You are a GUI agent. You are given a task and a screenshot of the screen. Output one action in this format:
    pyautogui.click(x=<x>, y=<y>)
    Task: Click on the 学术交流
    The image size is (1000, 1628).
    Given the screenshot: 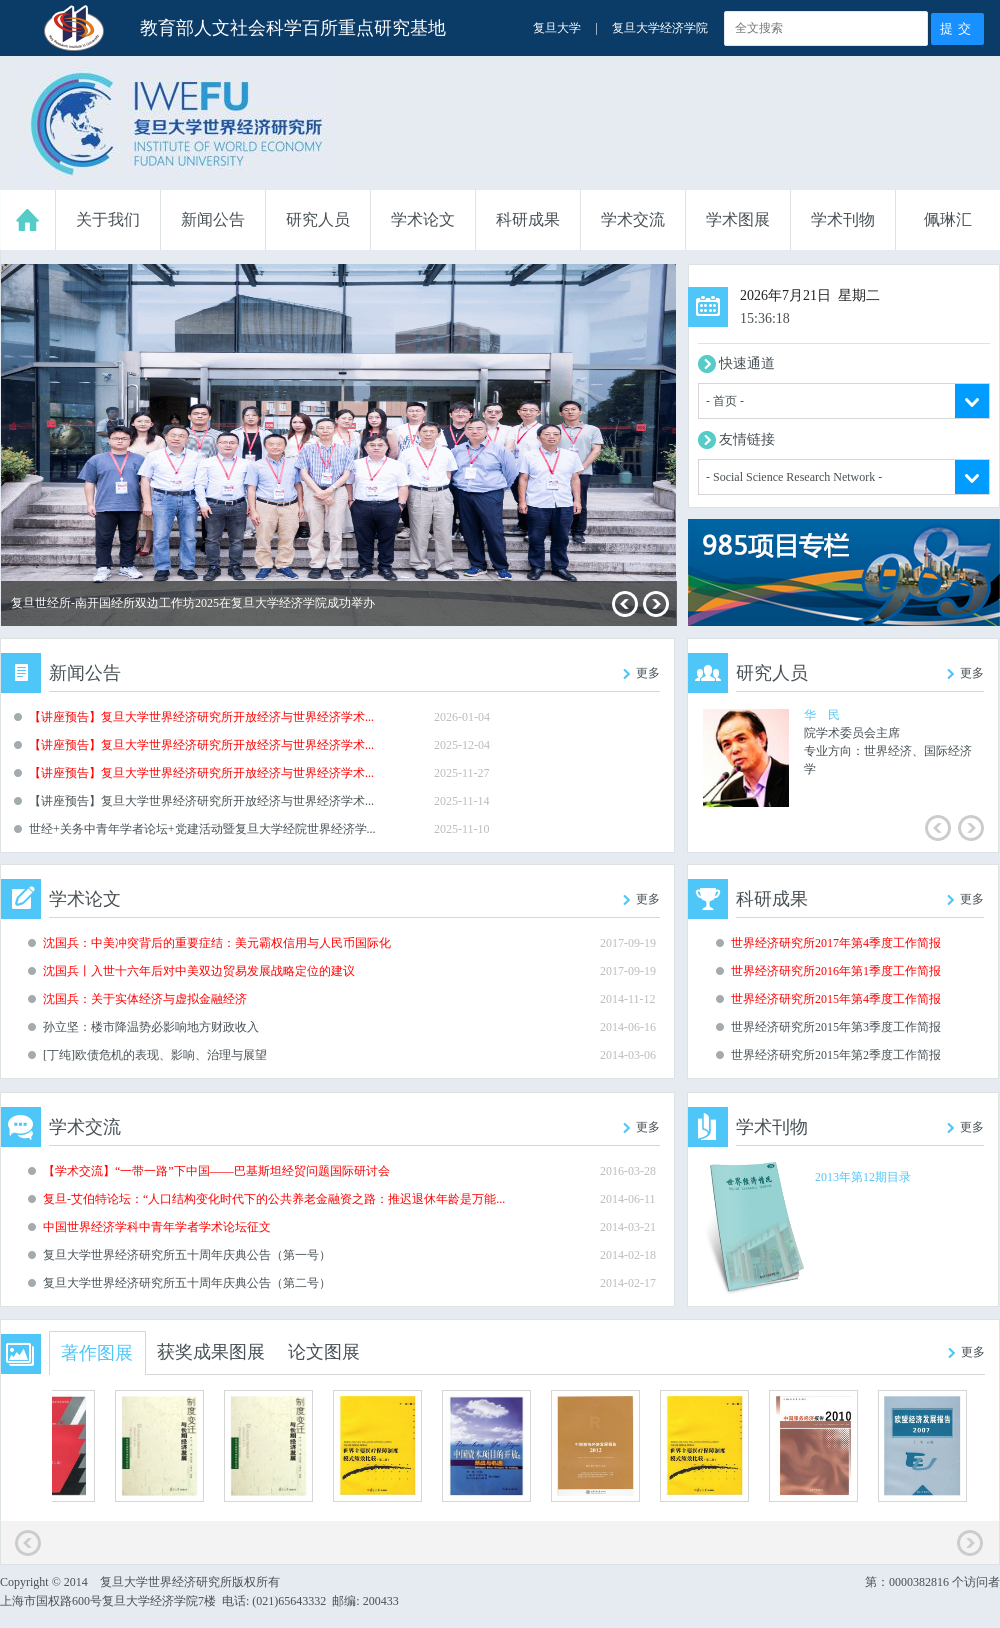 What is the action you would take?
    pyautogui.click(x=633, y=219)
    